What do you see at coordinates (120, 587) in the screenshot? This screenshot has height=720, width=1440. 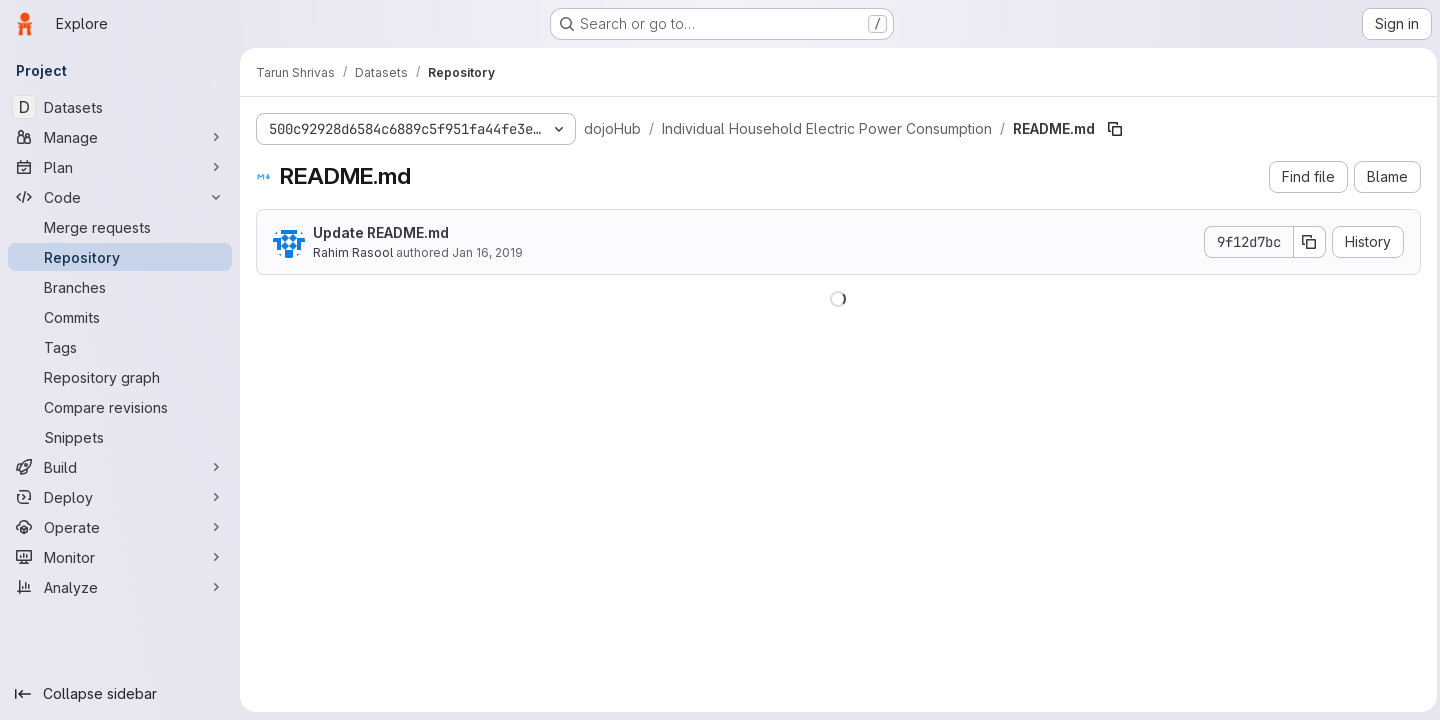 I see `[Analyze]` at bounding box center [120, 587].